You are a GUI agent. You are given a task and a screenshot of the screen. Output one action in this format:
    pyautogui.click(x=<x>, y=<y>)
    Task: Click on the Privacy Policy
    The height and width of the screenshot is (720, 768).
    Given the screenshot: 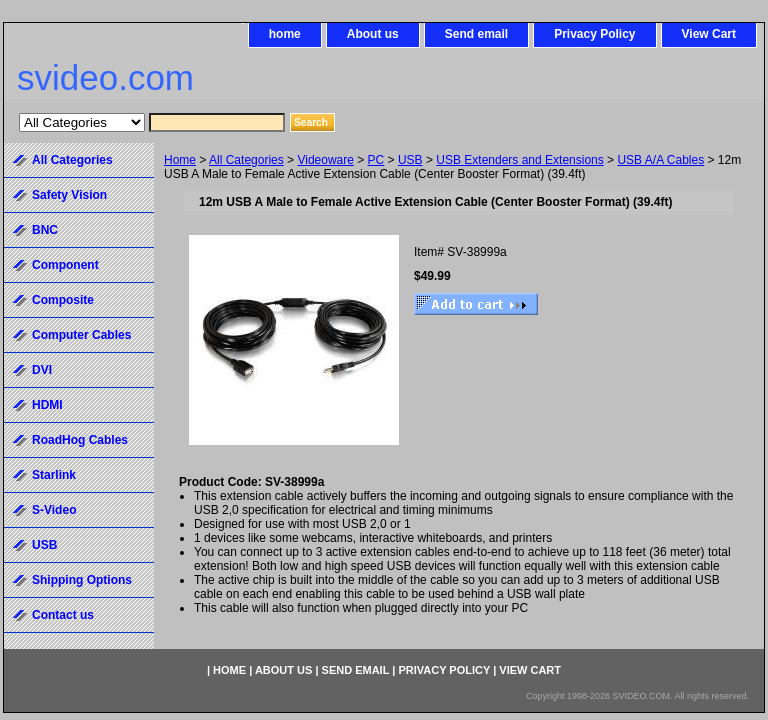 What is the action you would take?
    pyautogui.click(x=594, y=34)
    